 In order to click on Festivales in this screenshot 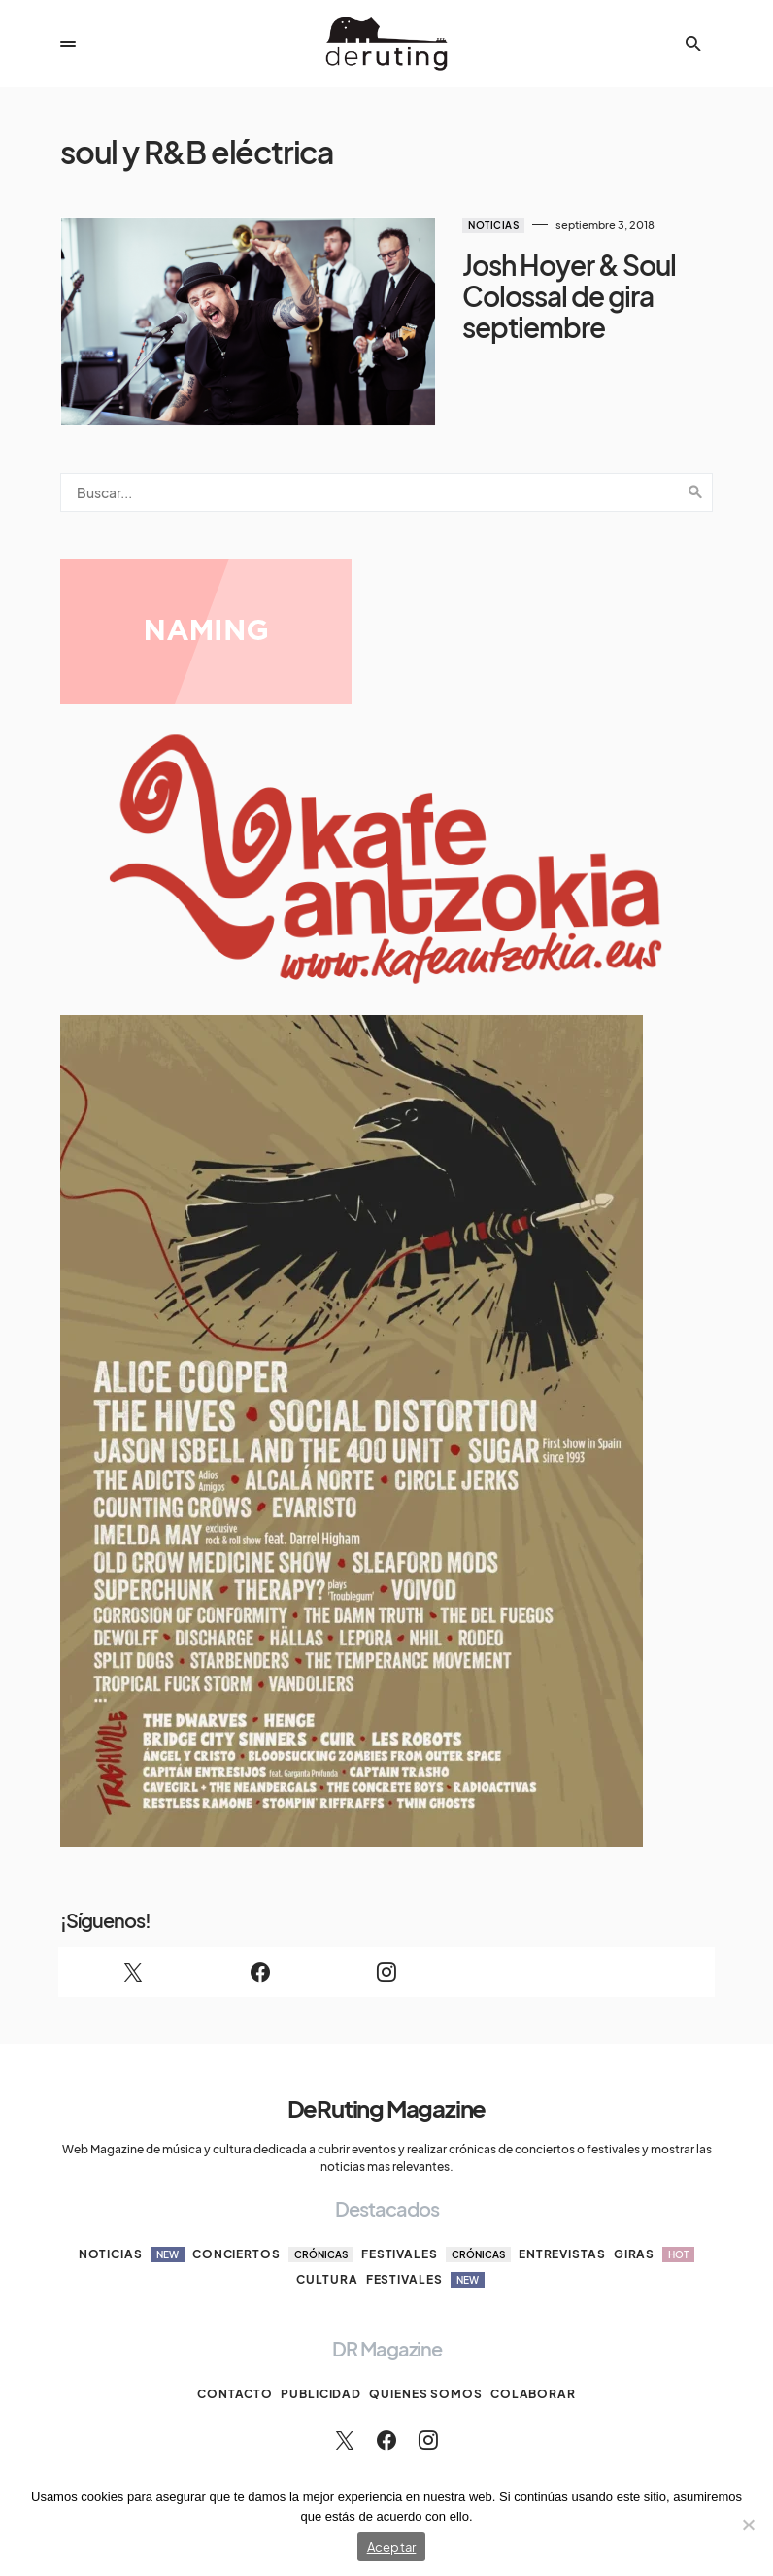, I will do `click(436, 2227)`.